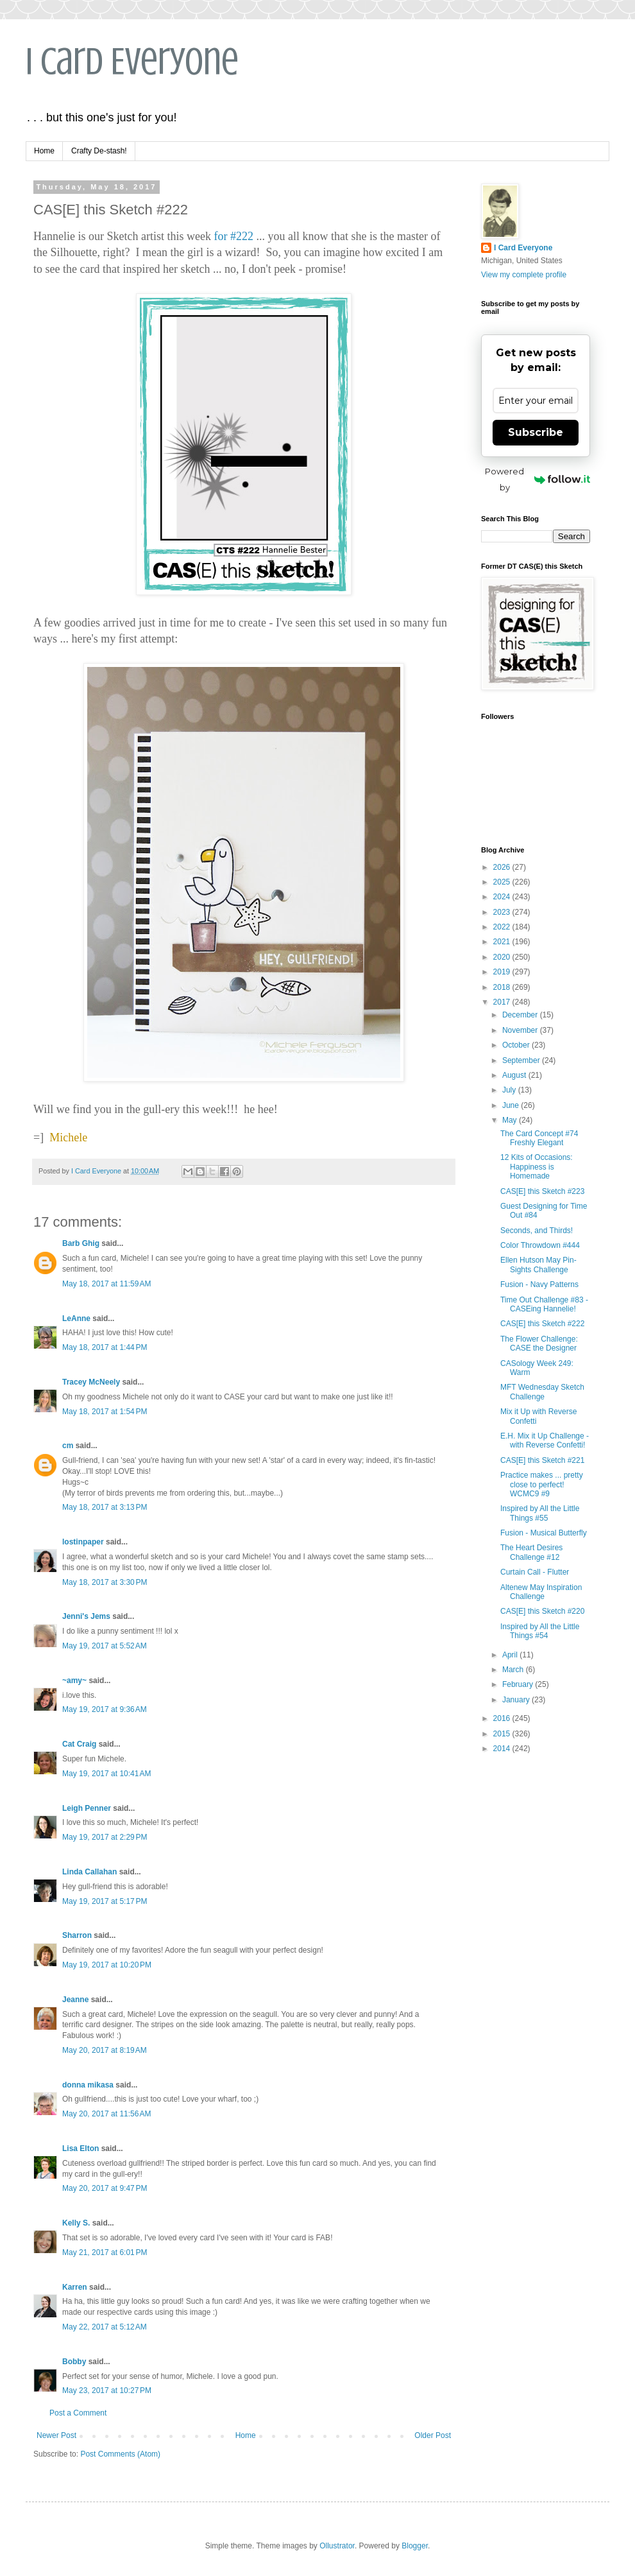 The width and height of the screenshot is (635, 2576). Describe the element at coordinates (67, 1445) in the screenshot. I see `cm` at that location.